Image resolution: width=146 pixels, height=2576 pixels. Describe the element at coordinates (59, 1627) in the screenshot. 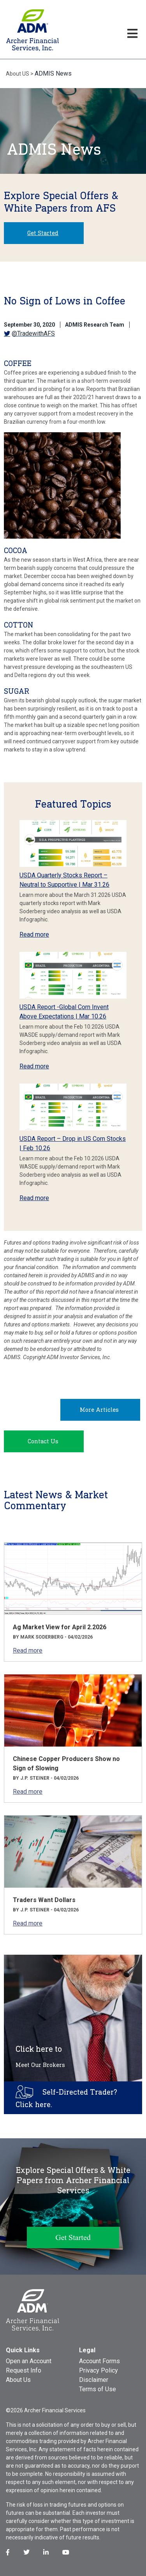

I see `Ag Market View for April 2.2026` at that location.